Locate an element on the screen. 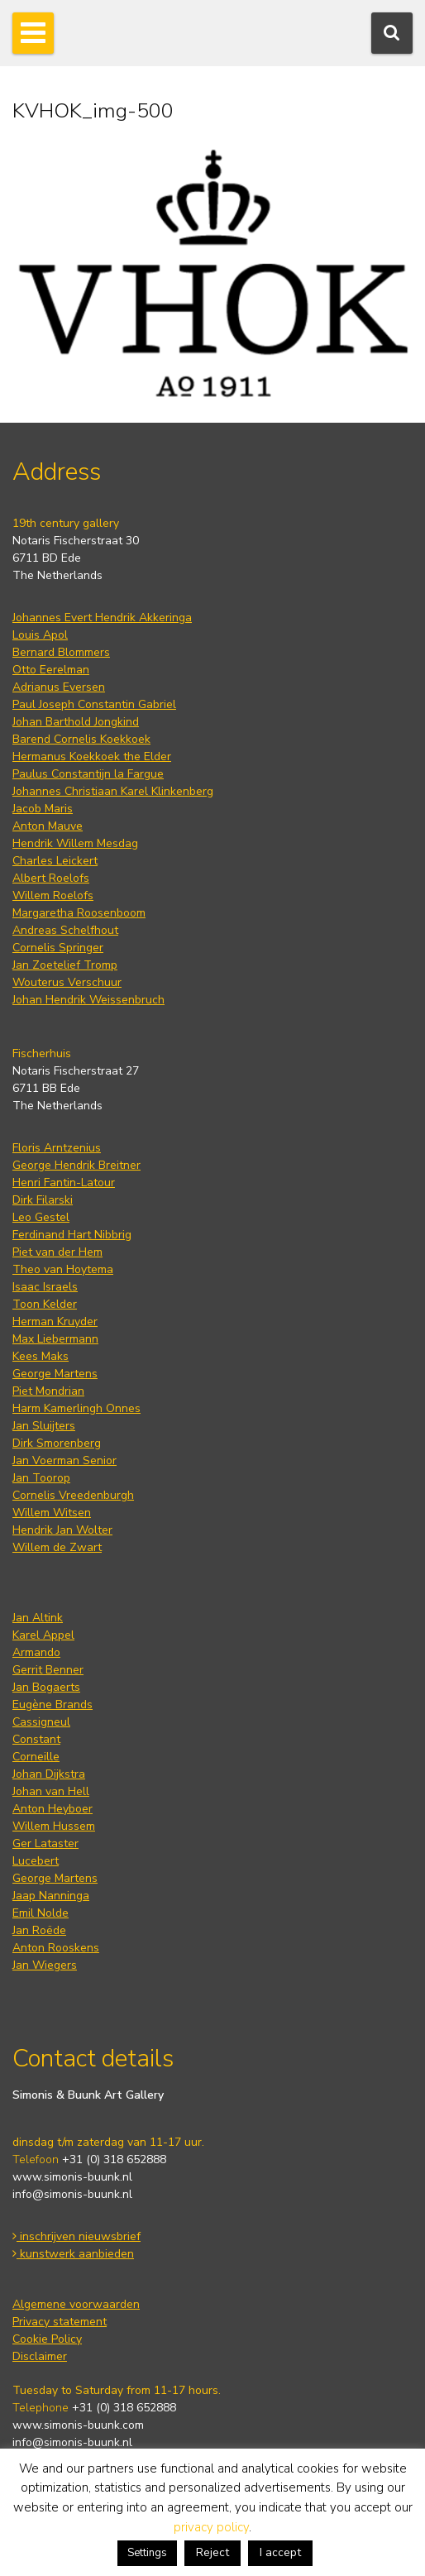 The image size is (425, 2576). Cornelis Vreedenburgh is located at coordinates (73, 1495).